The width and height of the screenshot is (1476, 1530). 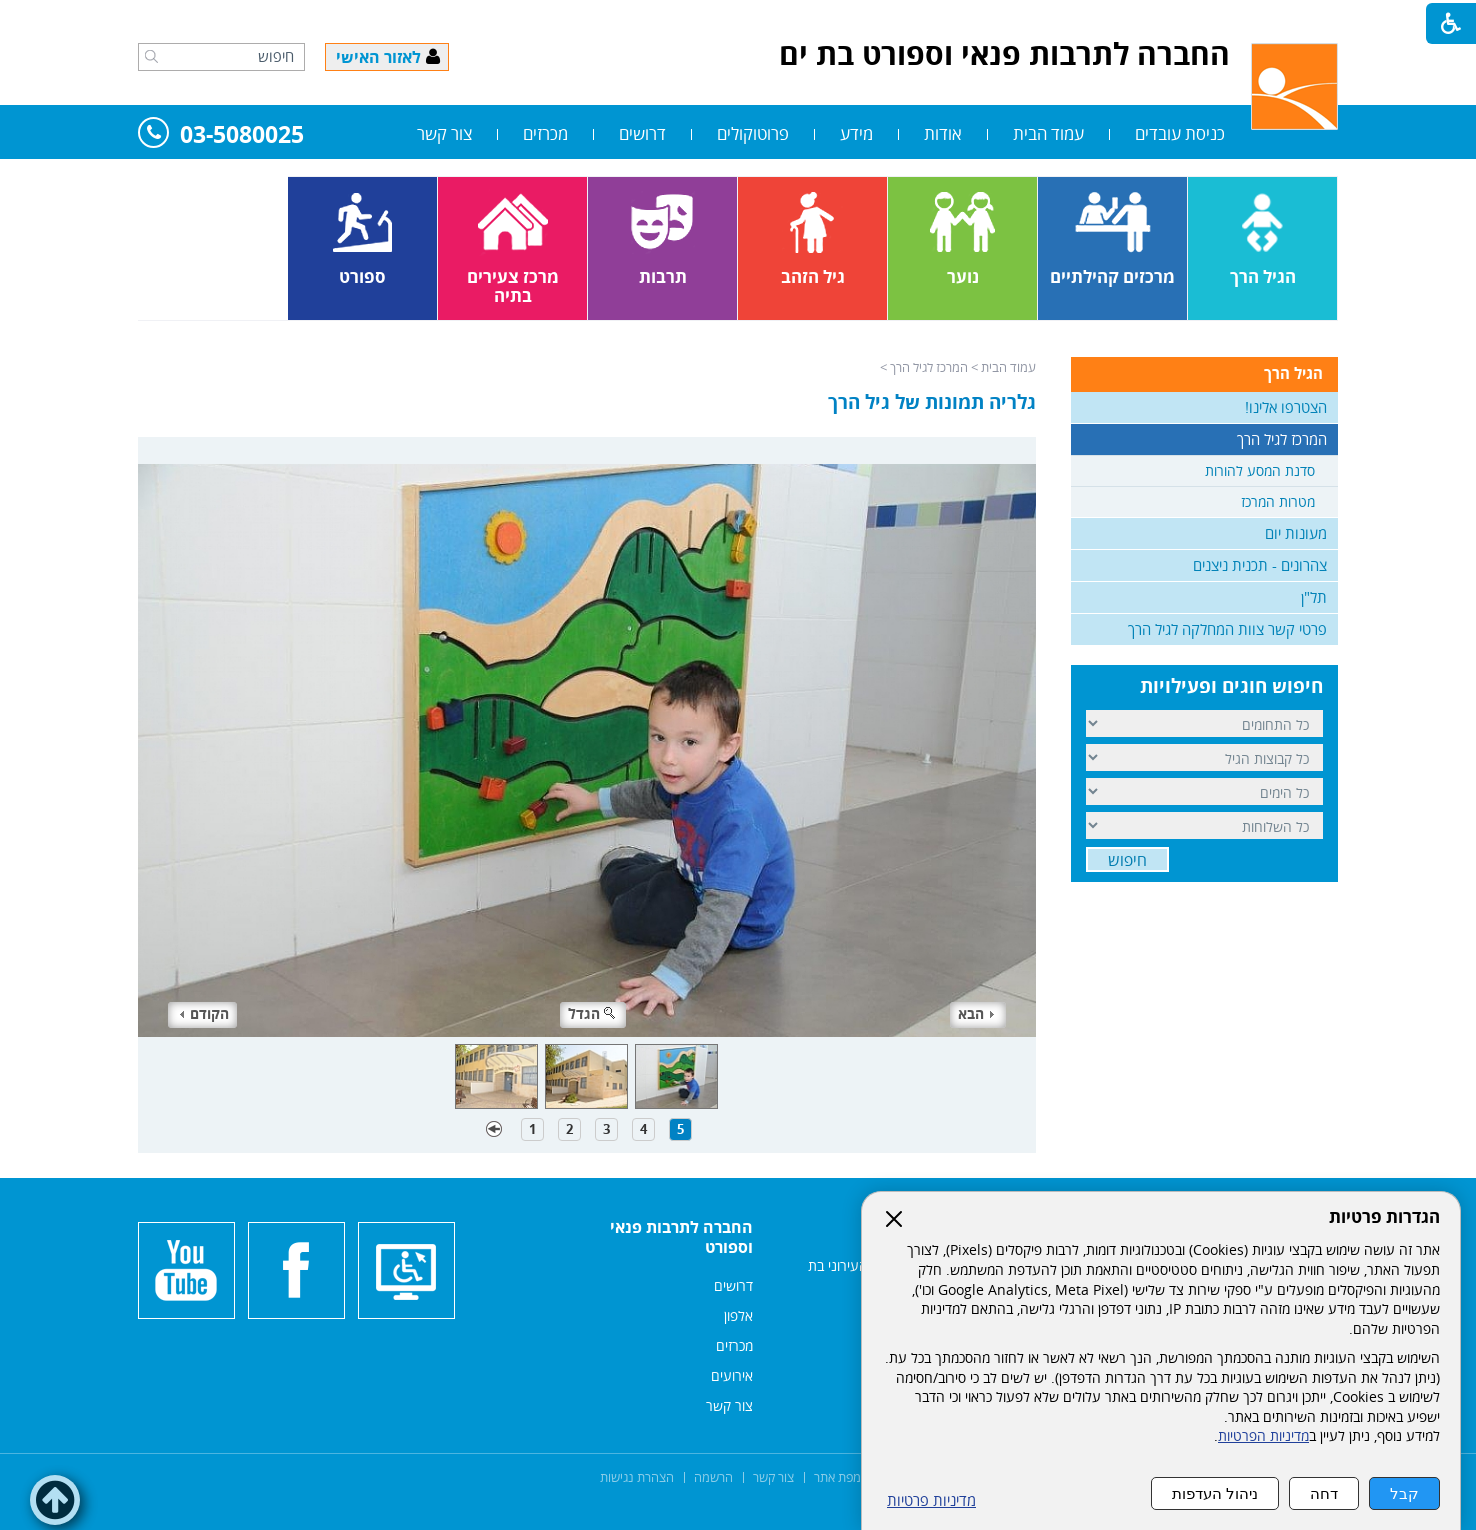 I want to click on החברה לתרבות פנאי וספורט בת ים, so click(x=1004, y=53).